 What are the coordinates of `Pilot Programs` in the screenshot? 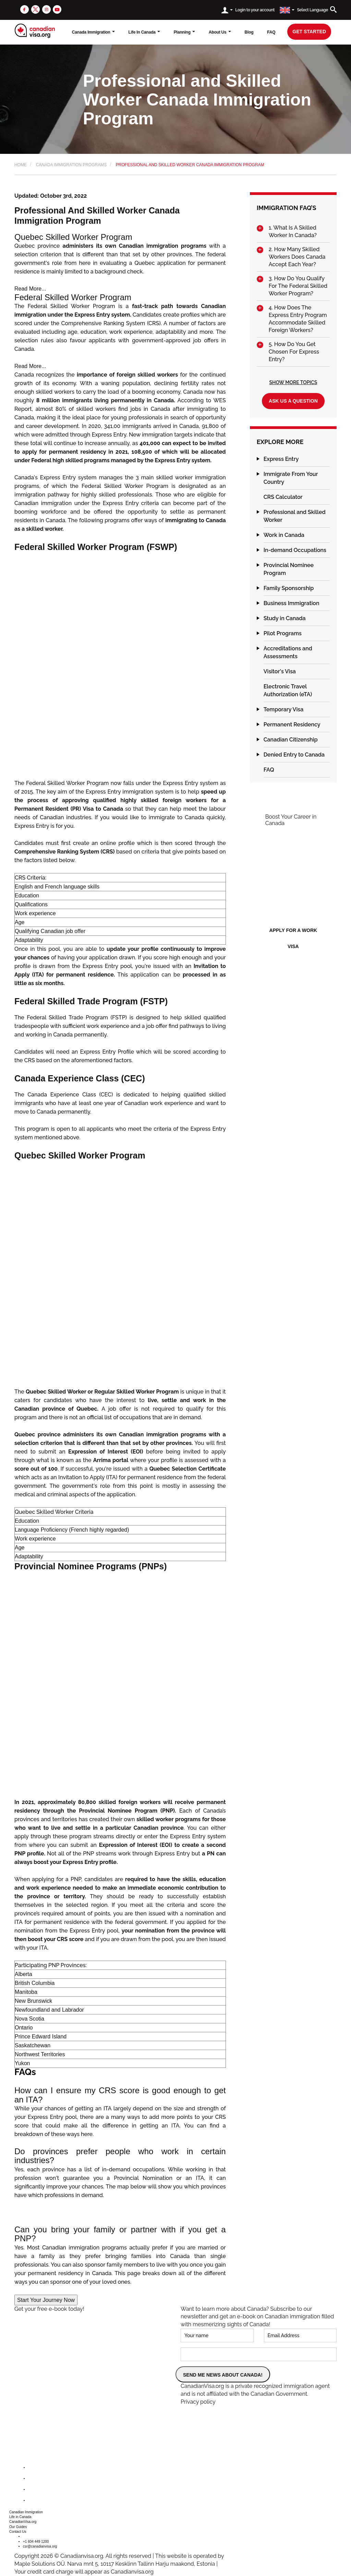 It's located at (283, 633).